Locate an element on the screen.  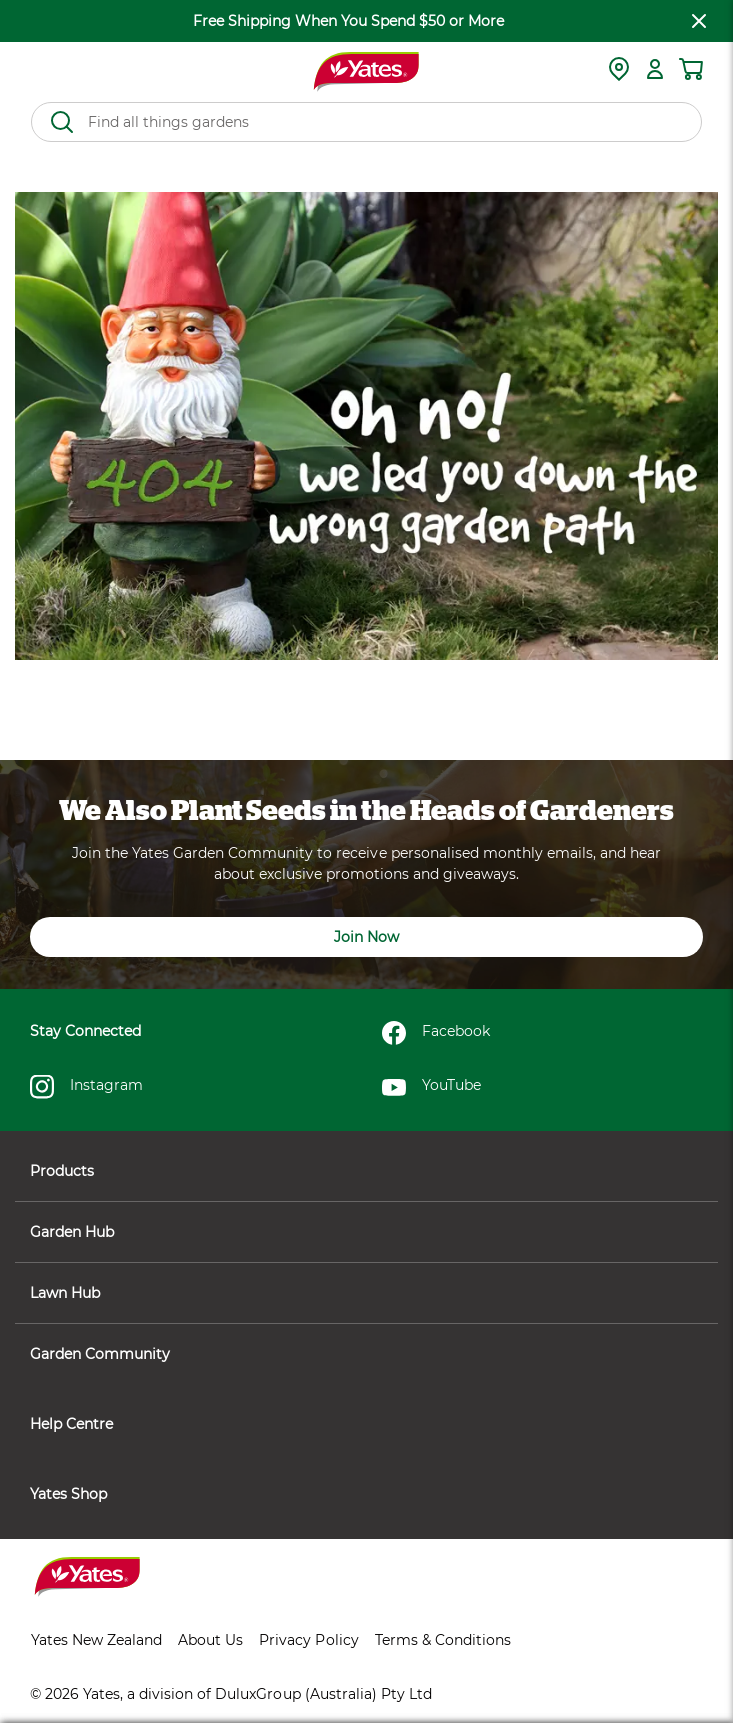
Products is located at coordinates (366, 1171).